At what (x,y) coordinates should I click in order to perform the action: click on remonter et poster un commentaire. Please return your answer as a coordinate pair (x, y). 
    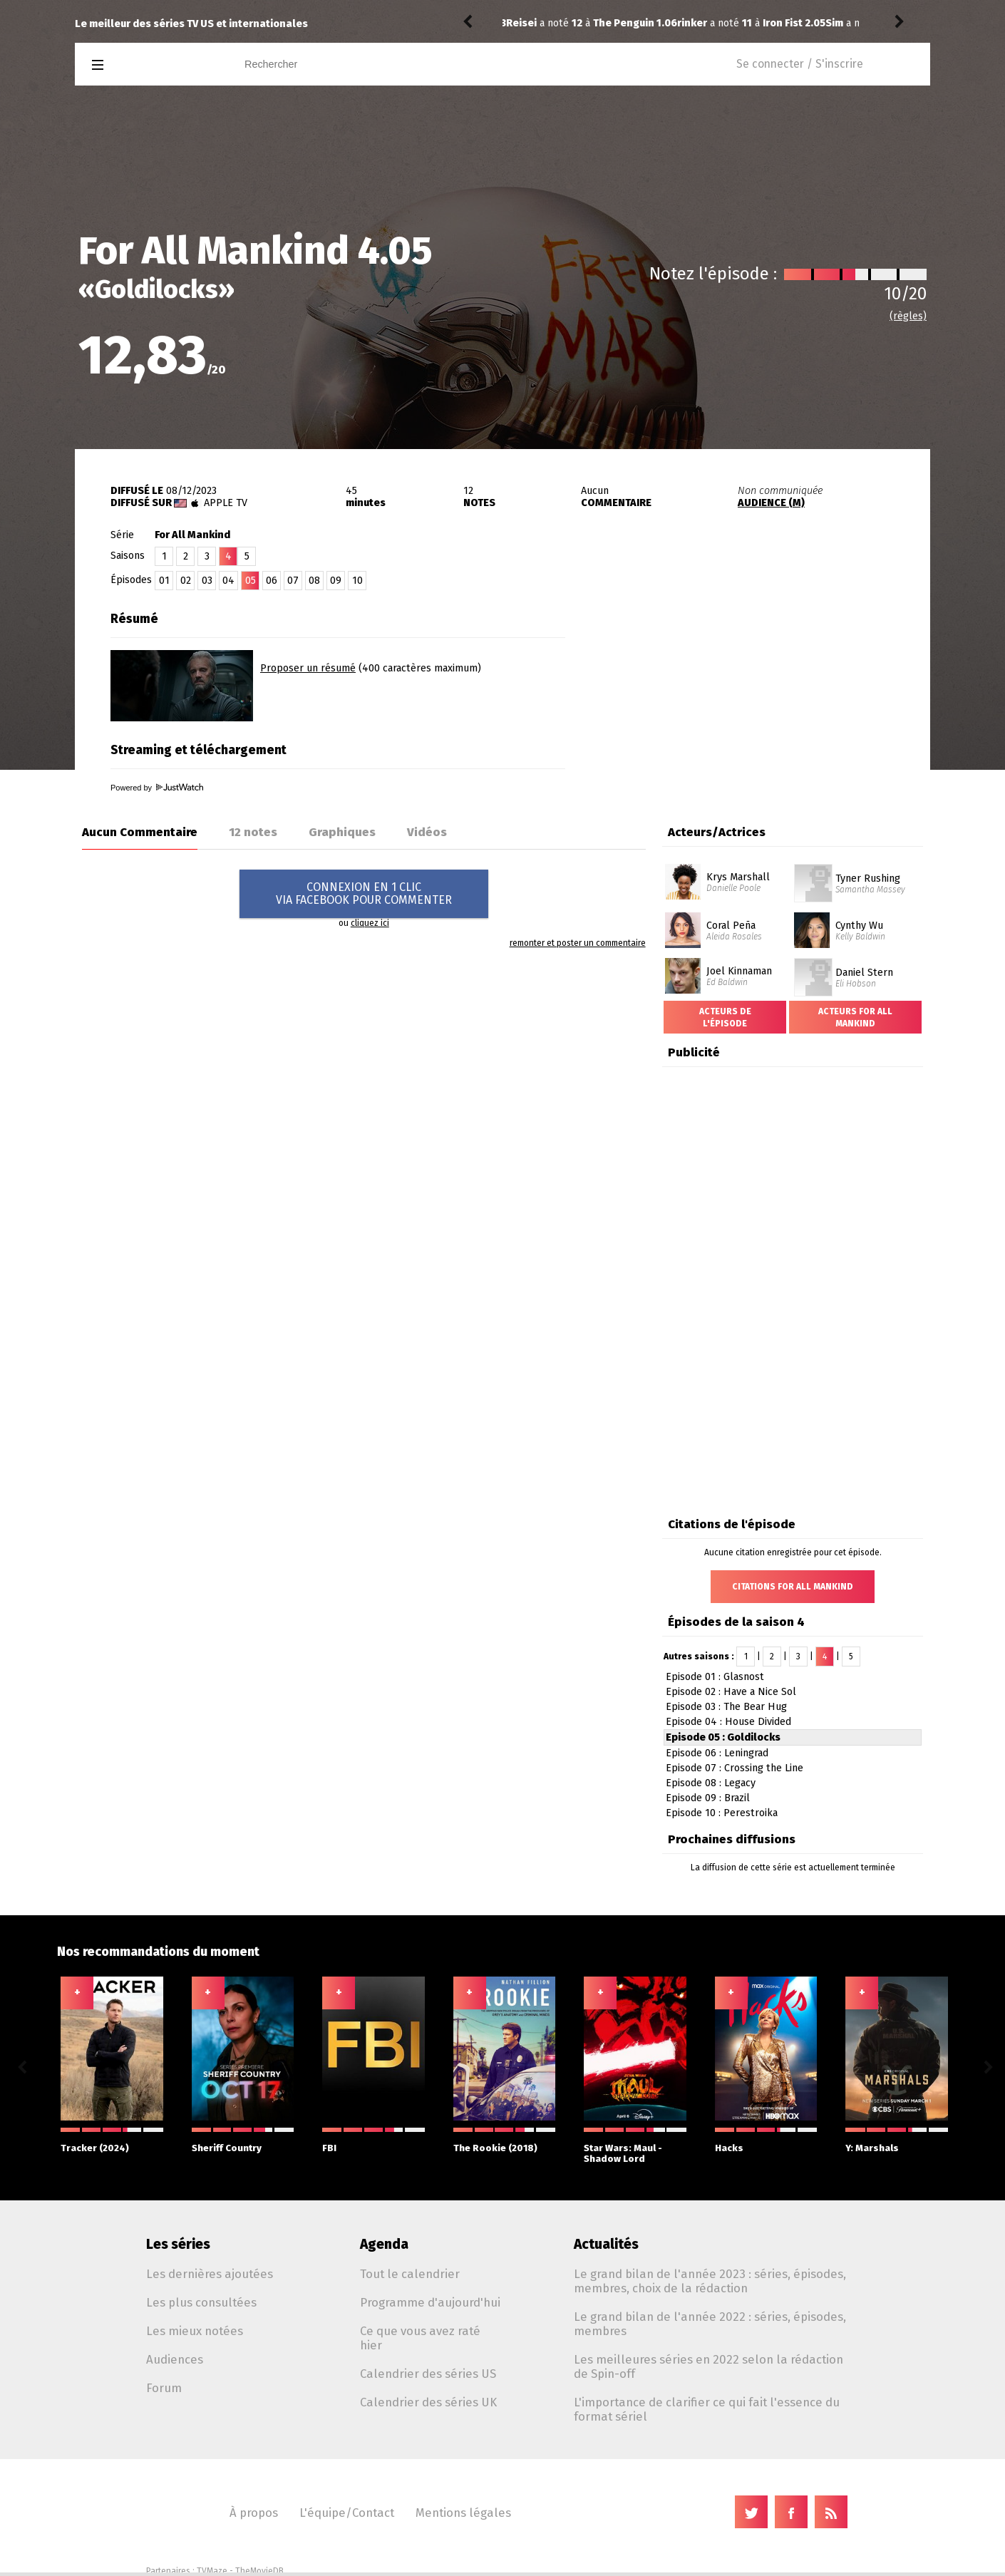
    Looking at the image, I should click on (578, 943).